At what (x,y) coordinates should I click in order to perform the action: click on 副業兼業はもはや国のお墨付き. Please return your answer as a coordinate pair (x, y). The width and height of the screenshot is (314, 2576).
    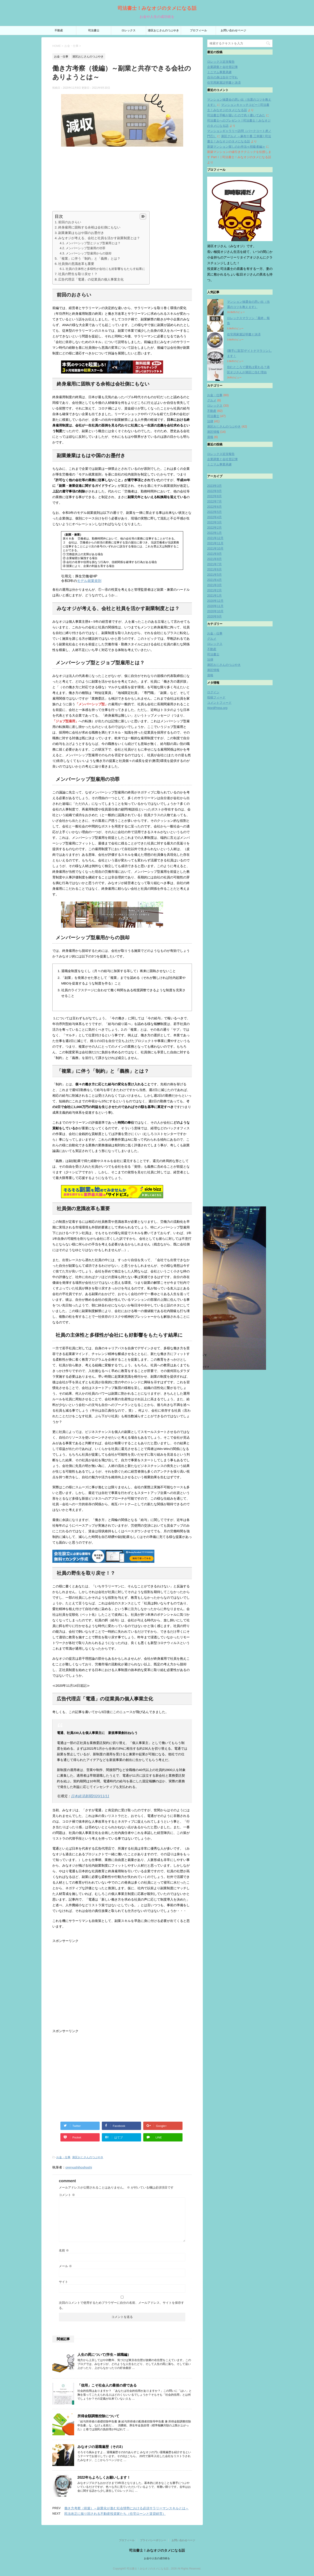
    Looking at the image, I should click on (81, 233).